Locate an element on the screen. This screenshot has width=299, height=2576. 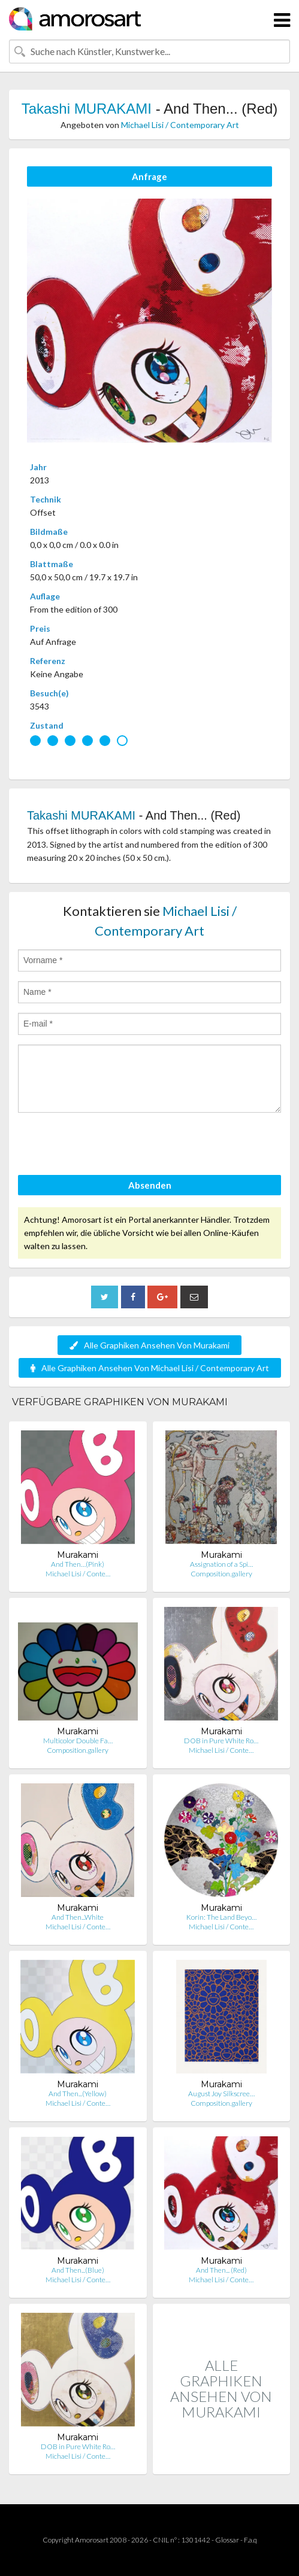
And Then...(Blue) is located at coordinates (78, 2270).